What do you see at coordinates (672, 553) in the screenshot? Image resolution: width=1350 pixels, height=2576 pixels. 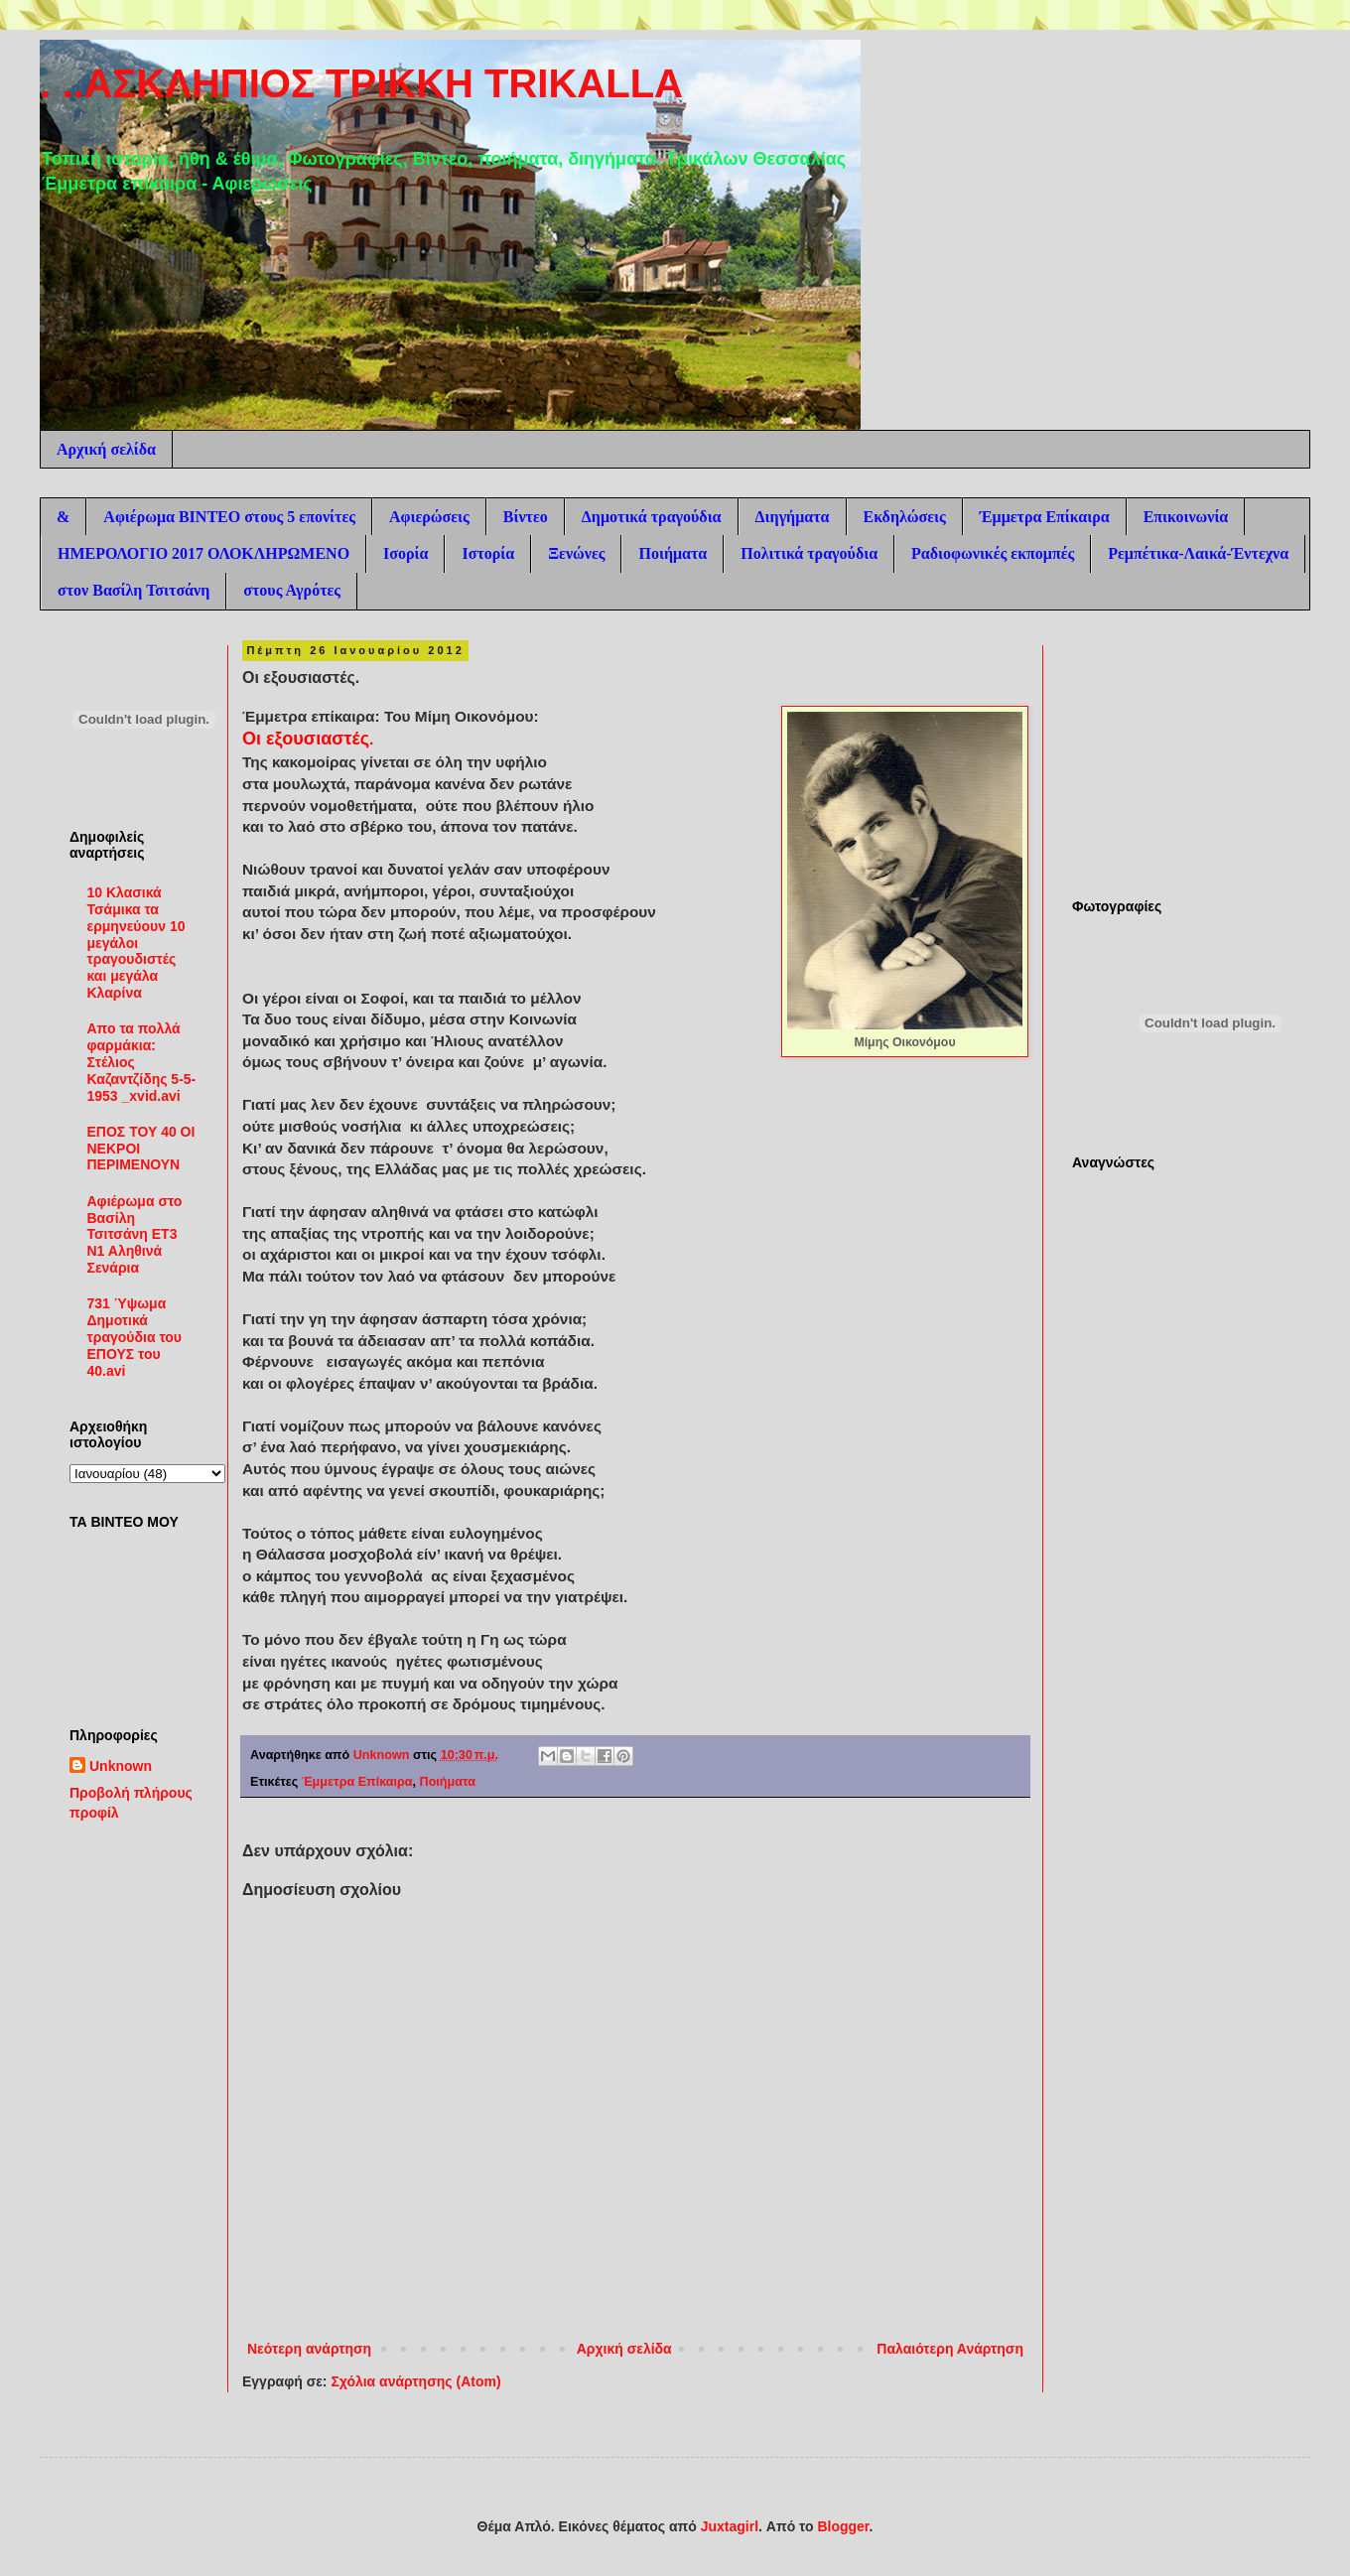 I see `Ποιήματα` at bounding box center [672, 553].